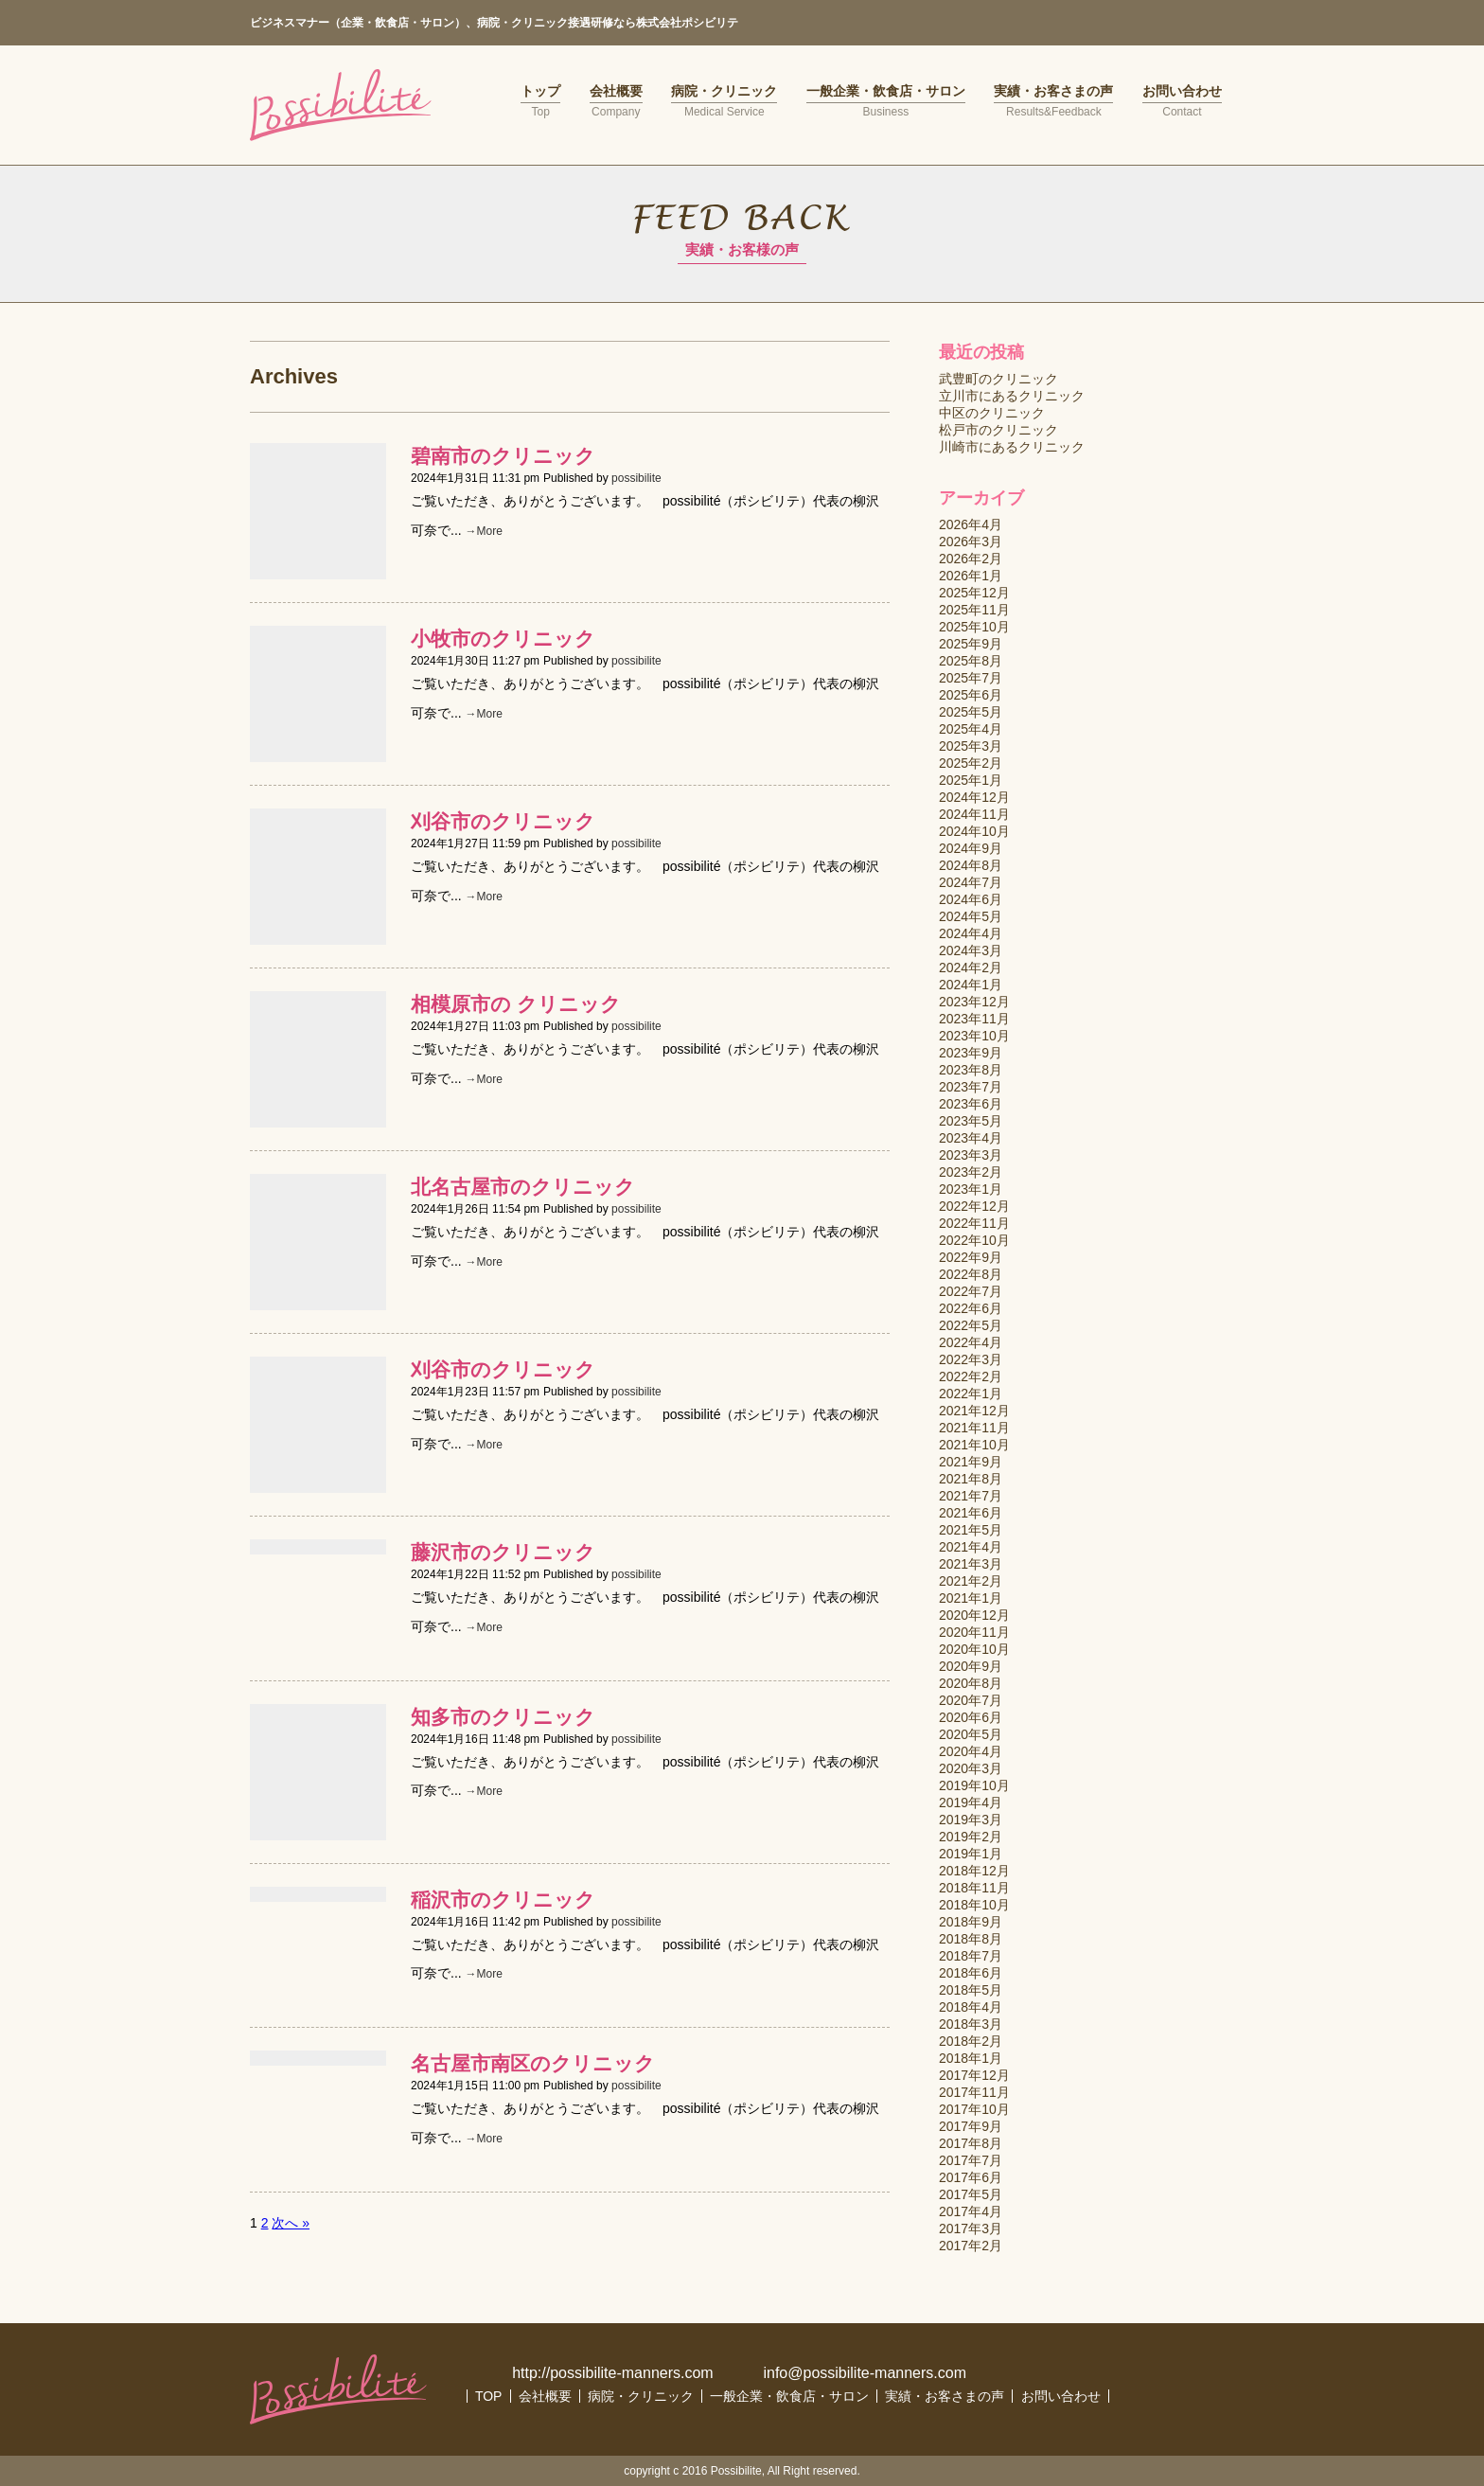  What do you see at coordinates (970, 848) in the screenshot?
I see `2024年9月` at bounding box center [970, 848].